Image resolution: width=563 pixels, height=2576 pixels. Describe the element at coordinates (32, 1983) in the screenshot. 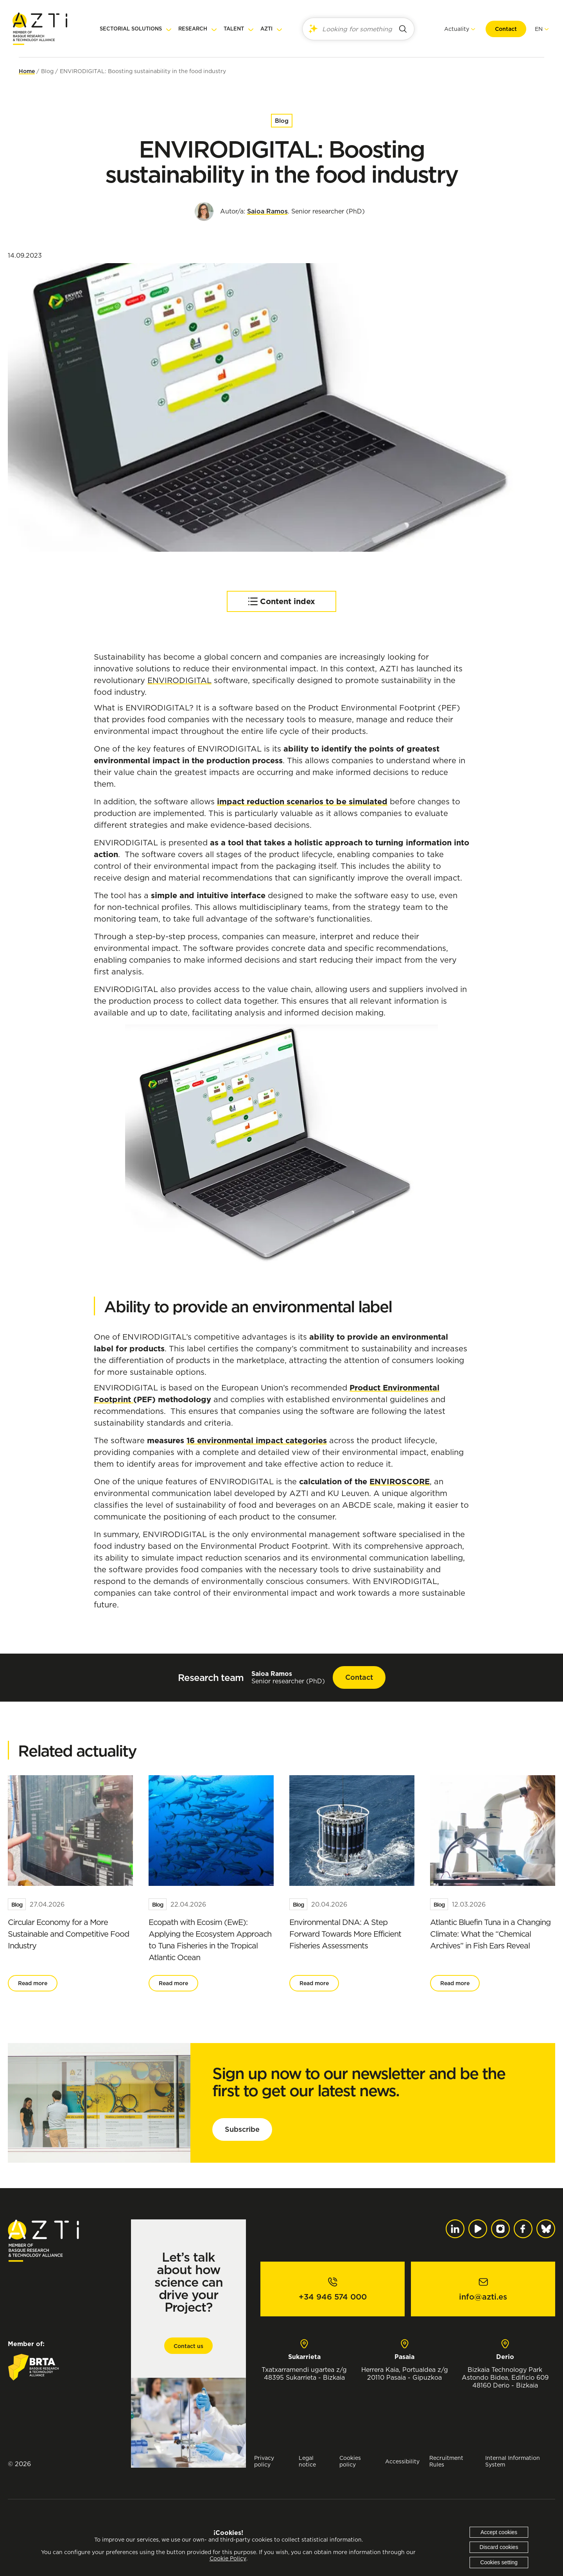

I see `Read more` at that location.